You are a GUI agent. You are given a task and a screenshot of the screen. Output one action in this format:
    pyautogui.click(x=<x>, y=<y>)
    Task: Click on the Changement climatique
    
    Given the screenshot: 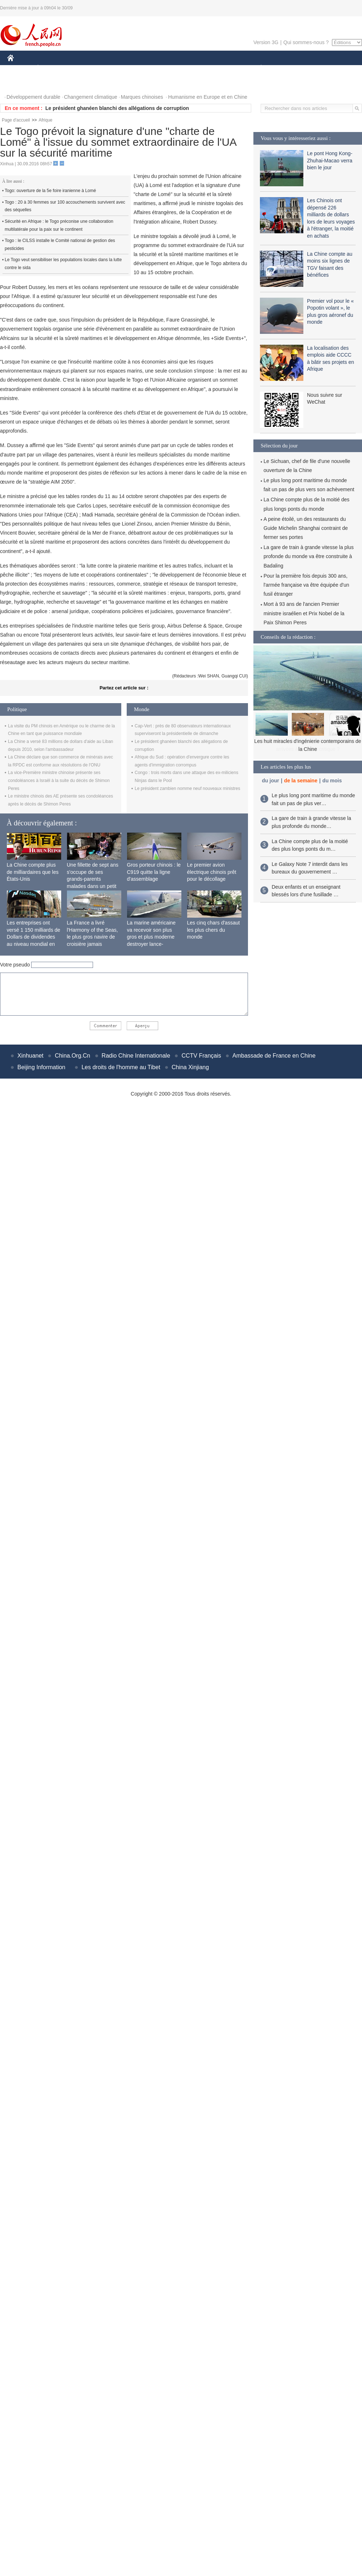 What is the action you would take?
    pyautogui.click(x=90, y=97)
    